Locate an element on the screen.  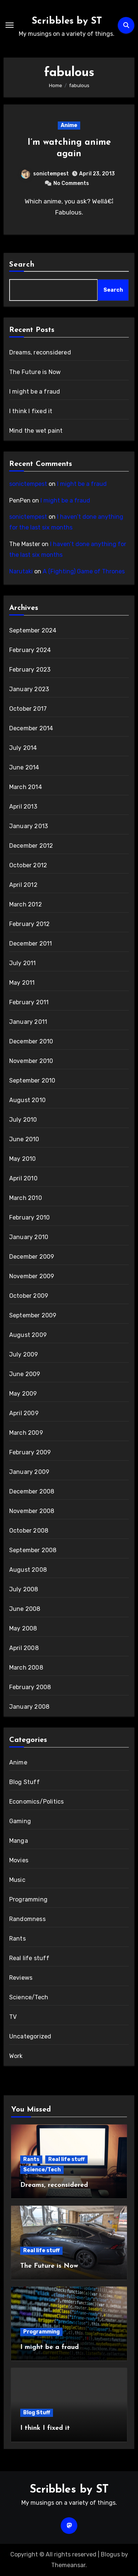
Blogus is located at coordinates (110, 2554).